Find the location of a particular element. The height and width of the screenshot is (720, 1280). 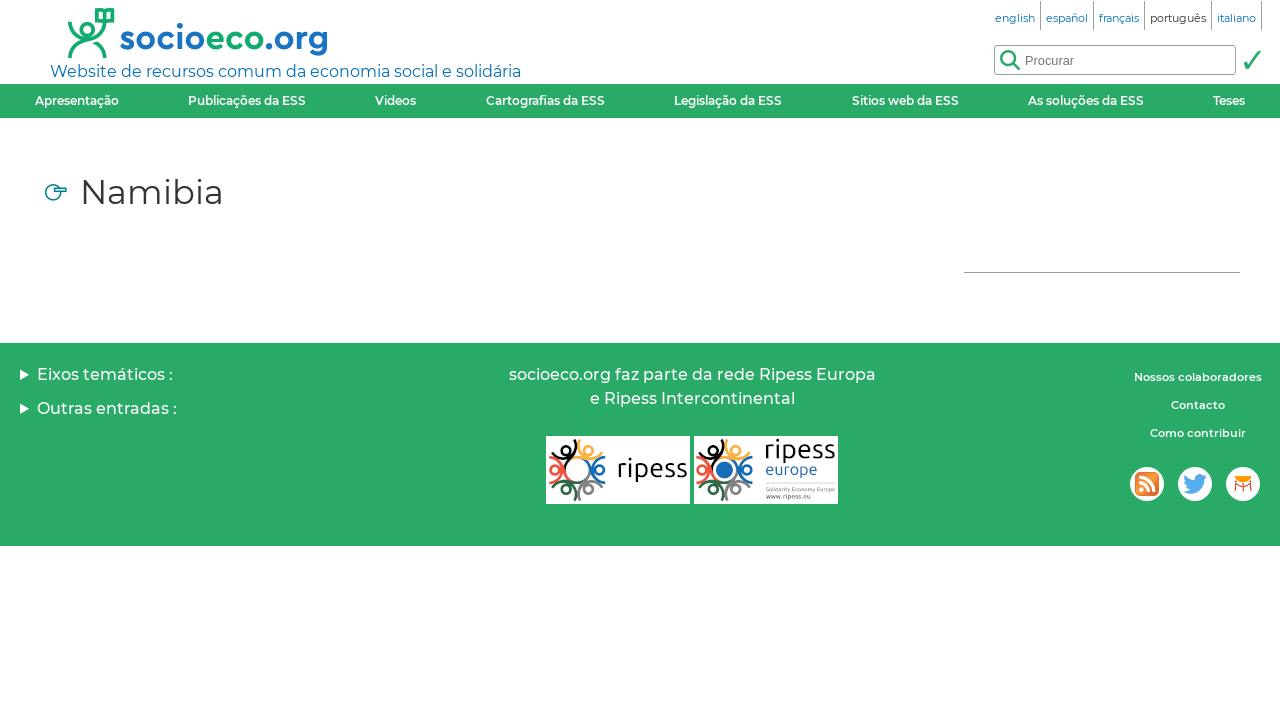

Apresentação is located at coordinates (77, 100).